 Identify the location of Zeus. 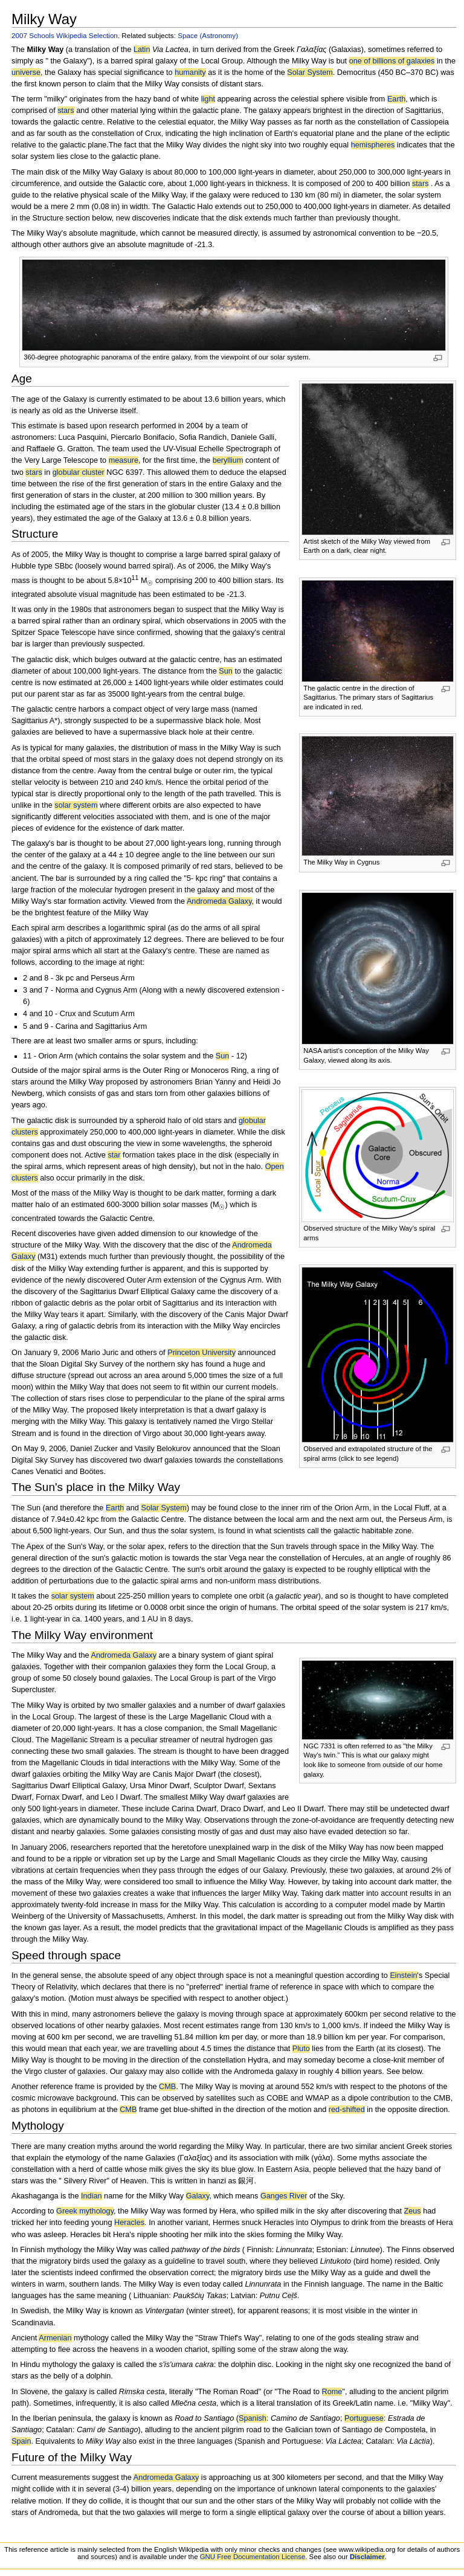
(412, 2211).